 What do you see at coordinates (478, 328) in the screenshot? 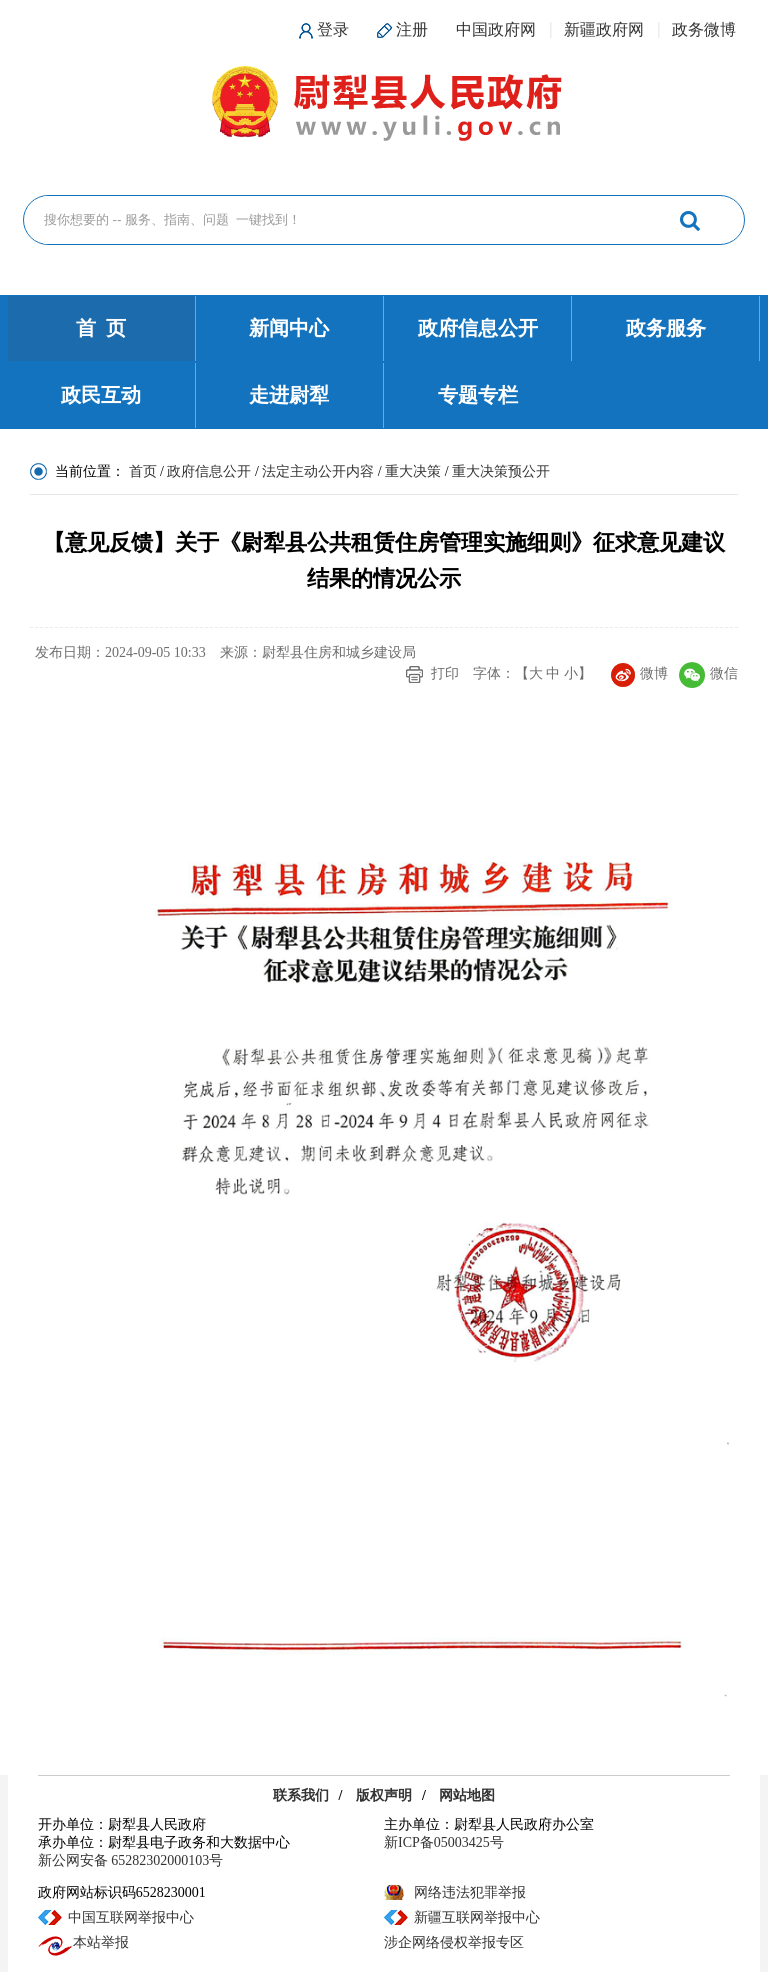
I see `政府信息公开` at bounding box center [478, 328].